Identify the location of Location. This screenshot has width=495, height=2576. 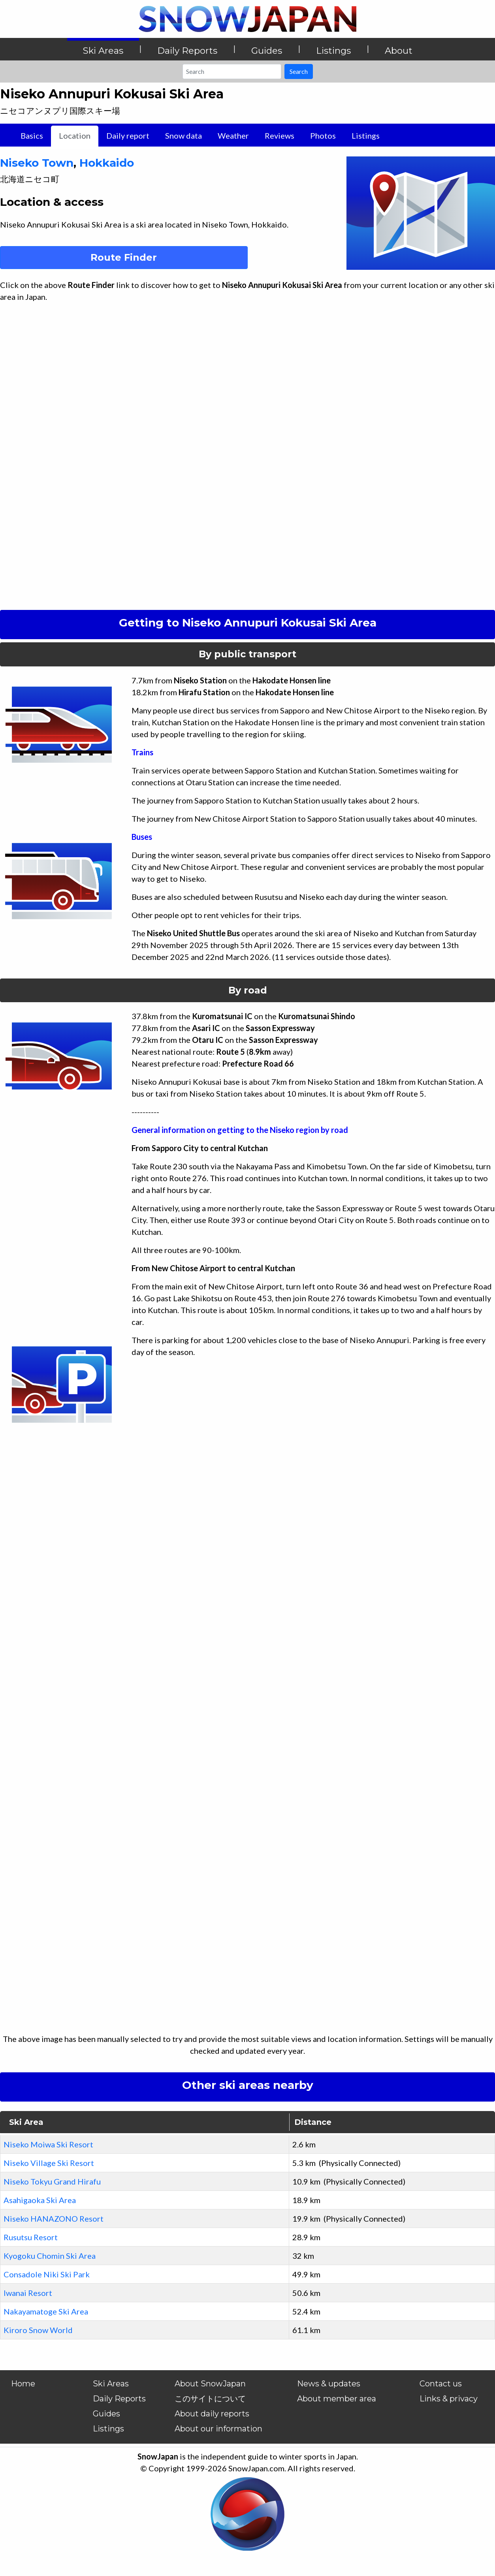
(74, 135).